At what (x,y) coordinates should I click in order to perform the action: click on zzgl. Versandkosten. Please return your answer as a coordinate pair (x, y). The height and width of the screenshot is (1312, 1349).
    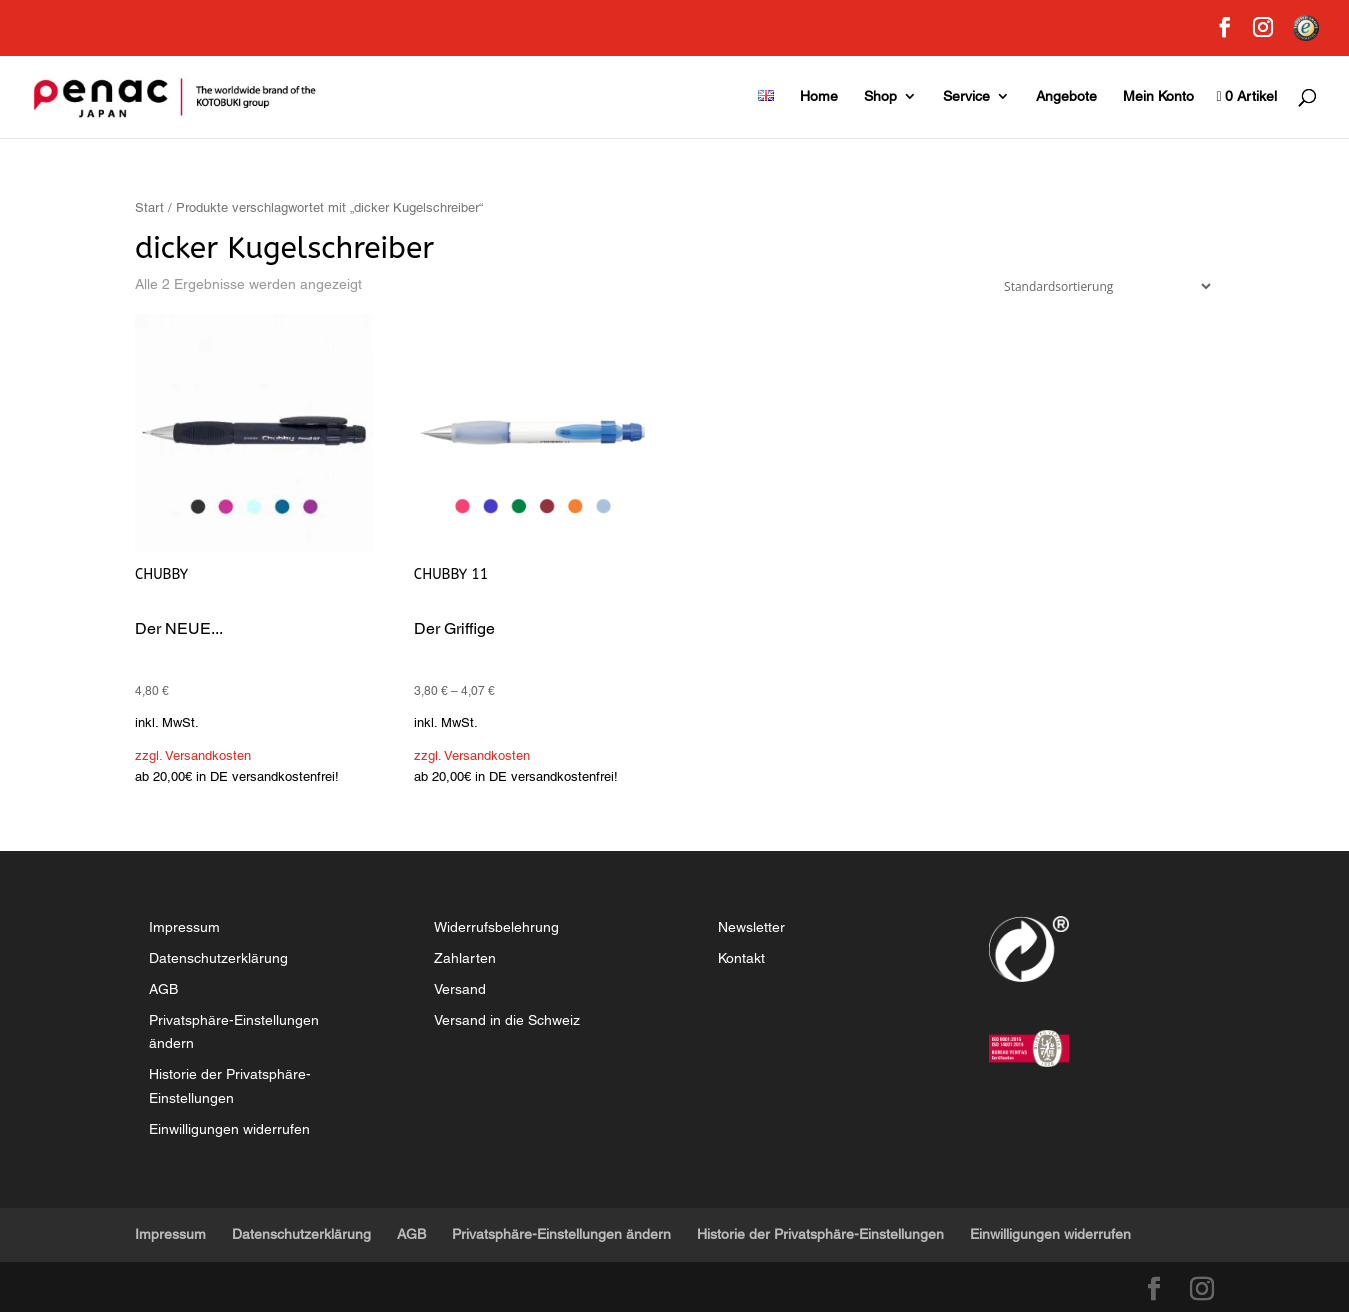
    Looking at the image, I should click on (193, 755).